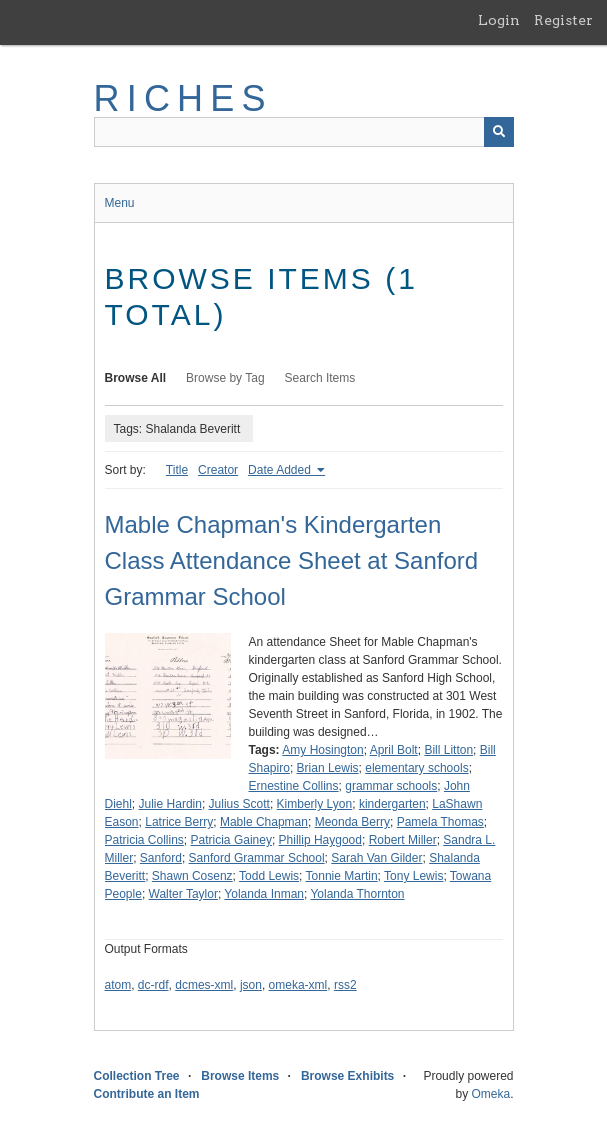  I want to click on Browse Items, so click(240, 1076).